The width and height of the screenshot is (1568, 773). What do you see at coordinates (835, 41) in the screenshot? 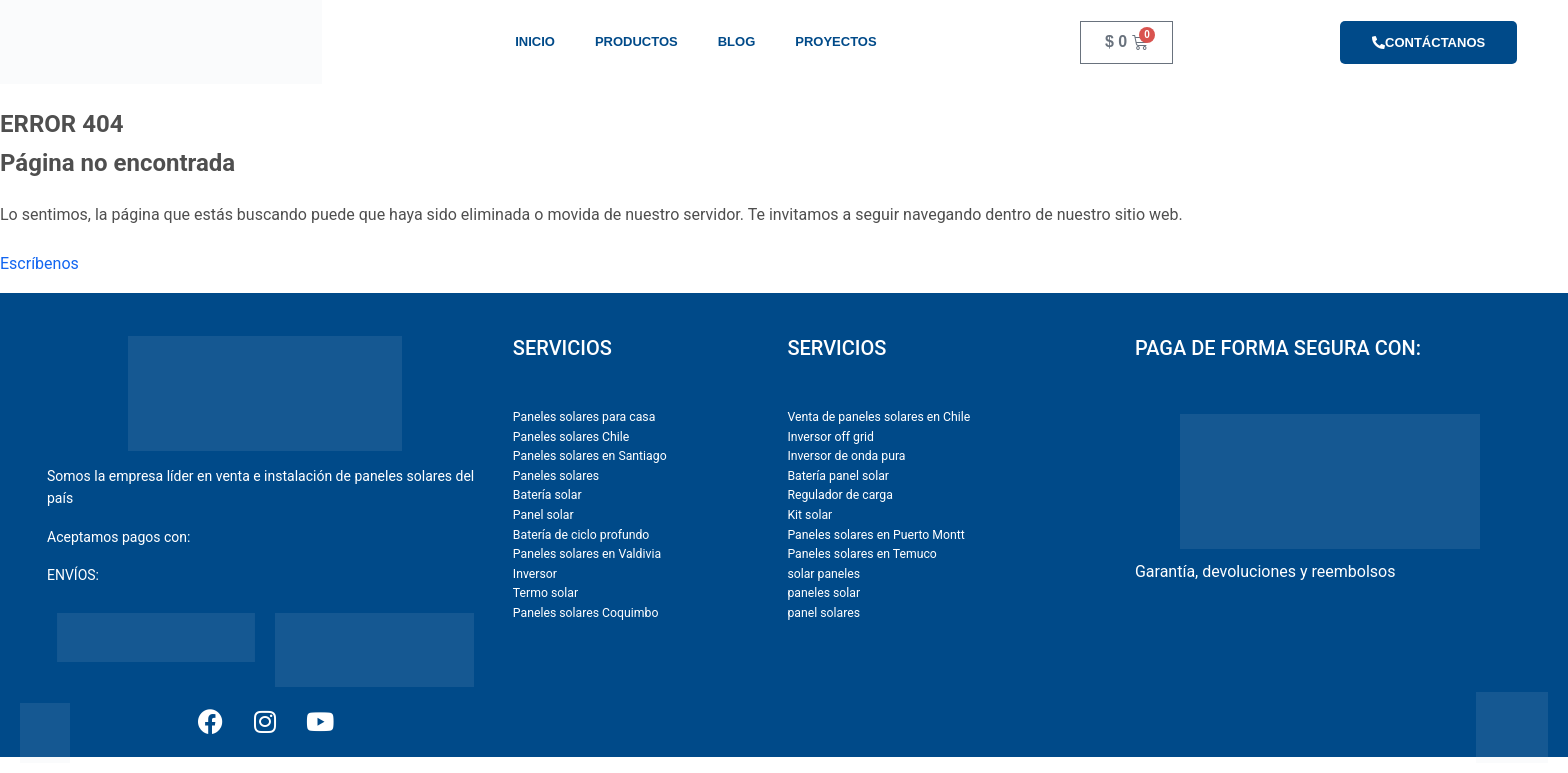
I see `Proyectos` at bounding box center [835, 41].